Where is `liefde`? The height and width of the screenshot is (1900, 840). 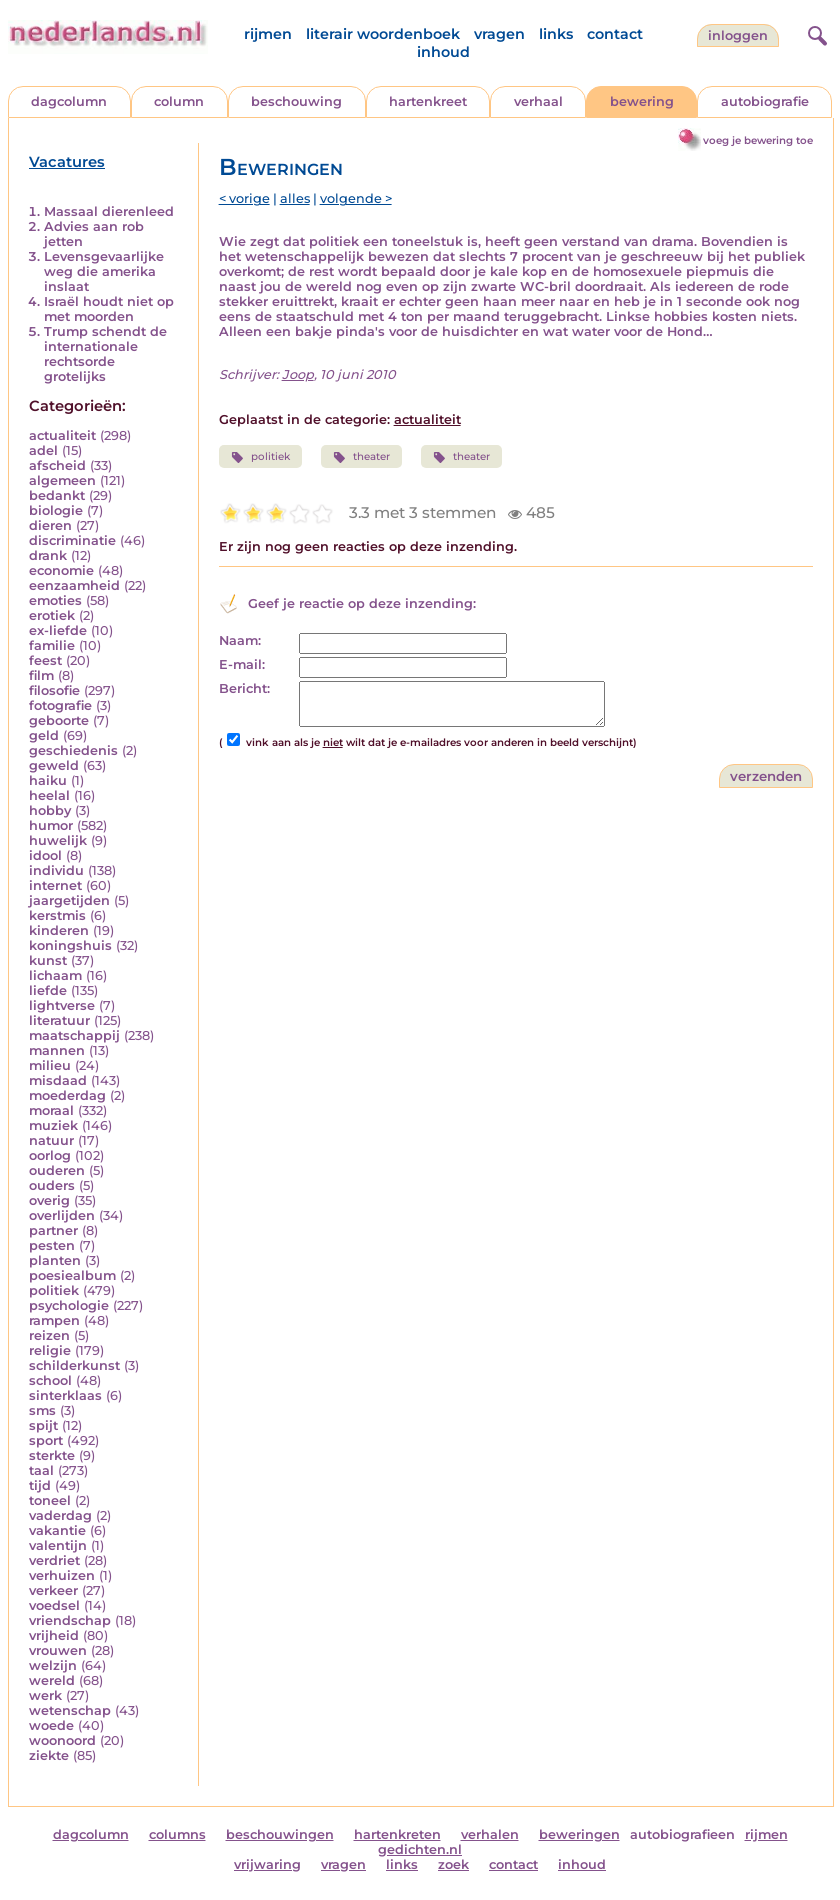 liefde is located at coordinates (48, 990).